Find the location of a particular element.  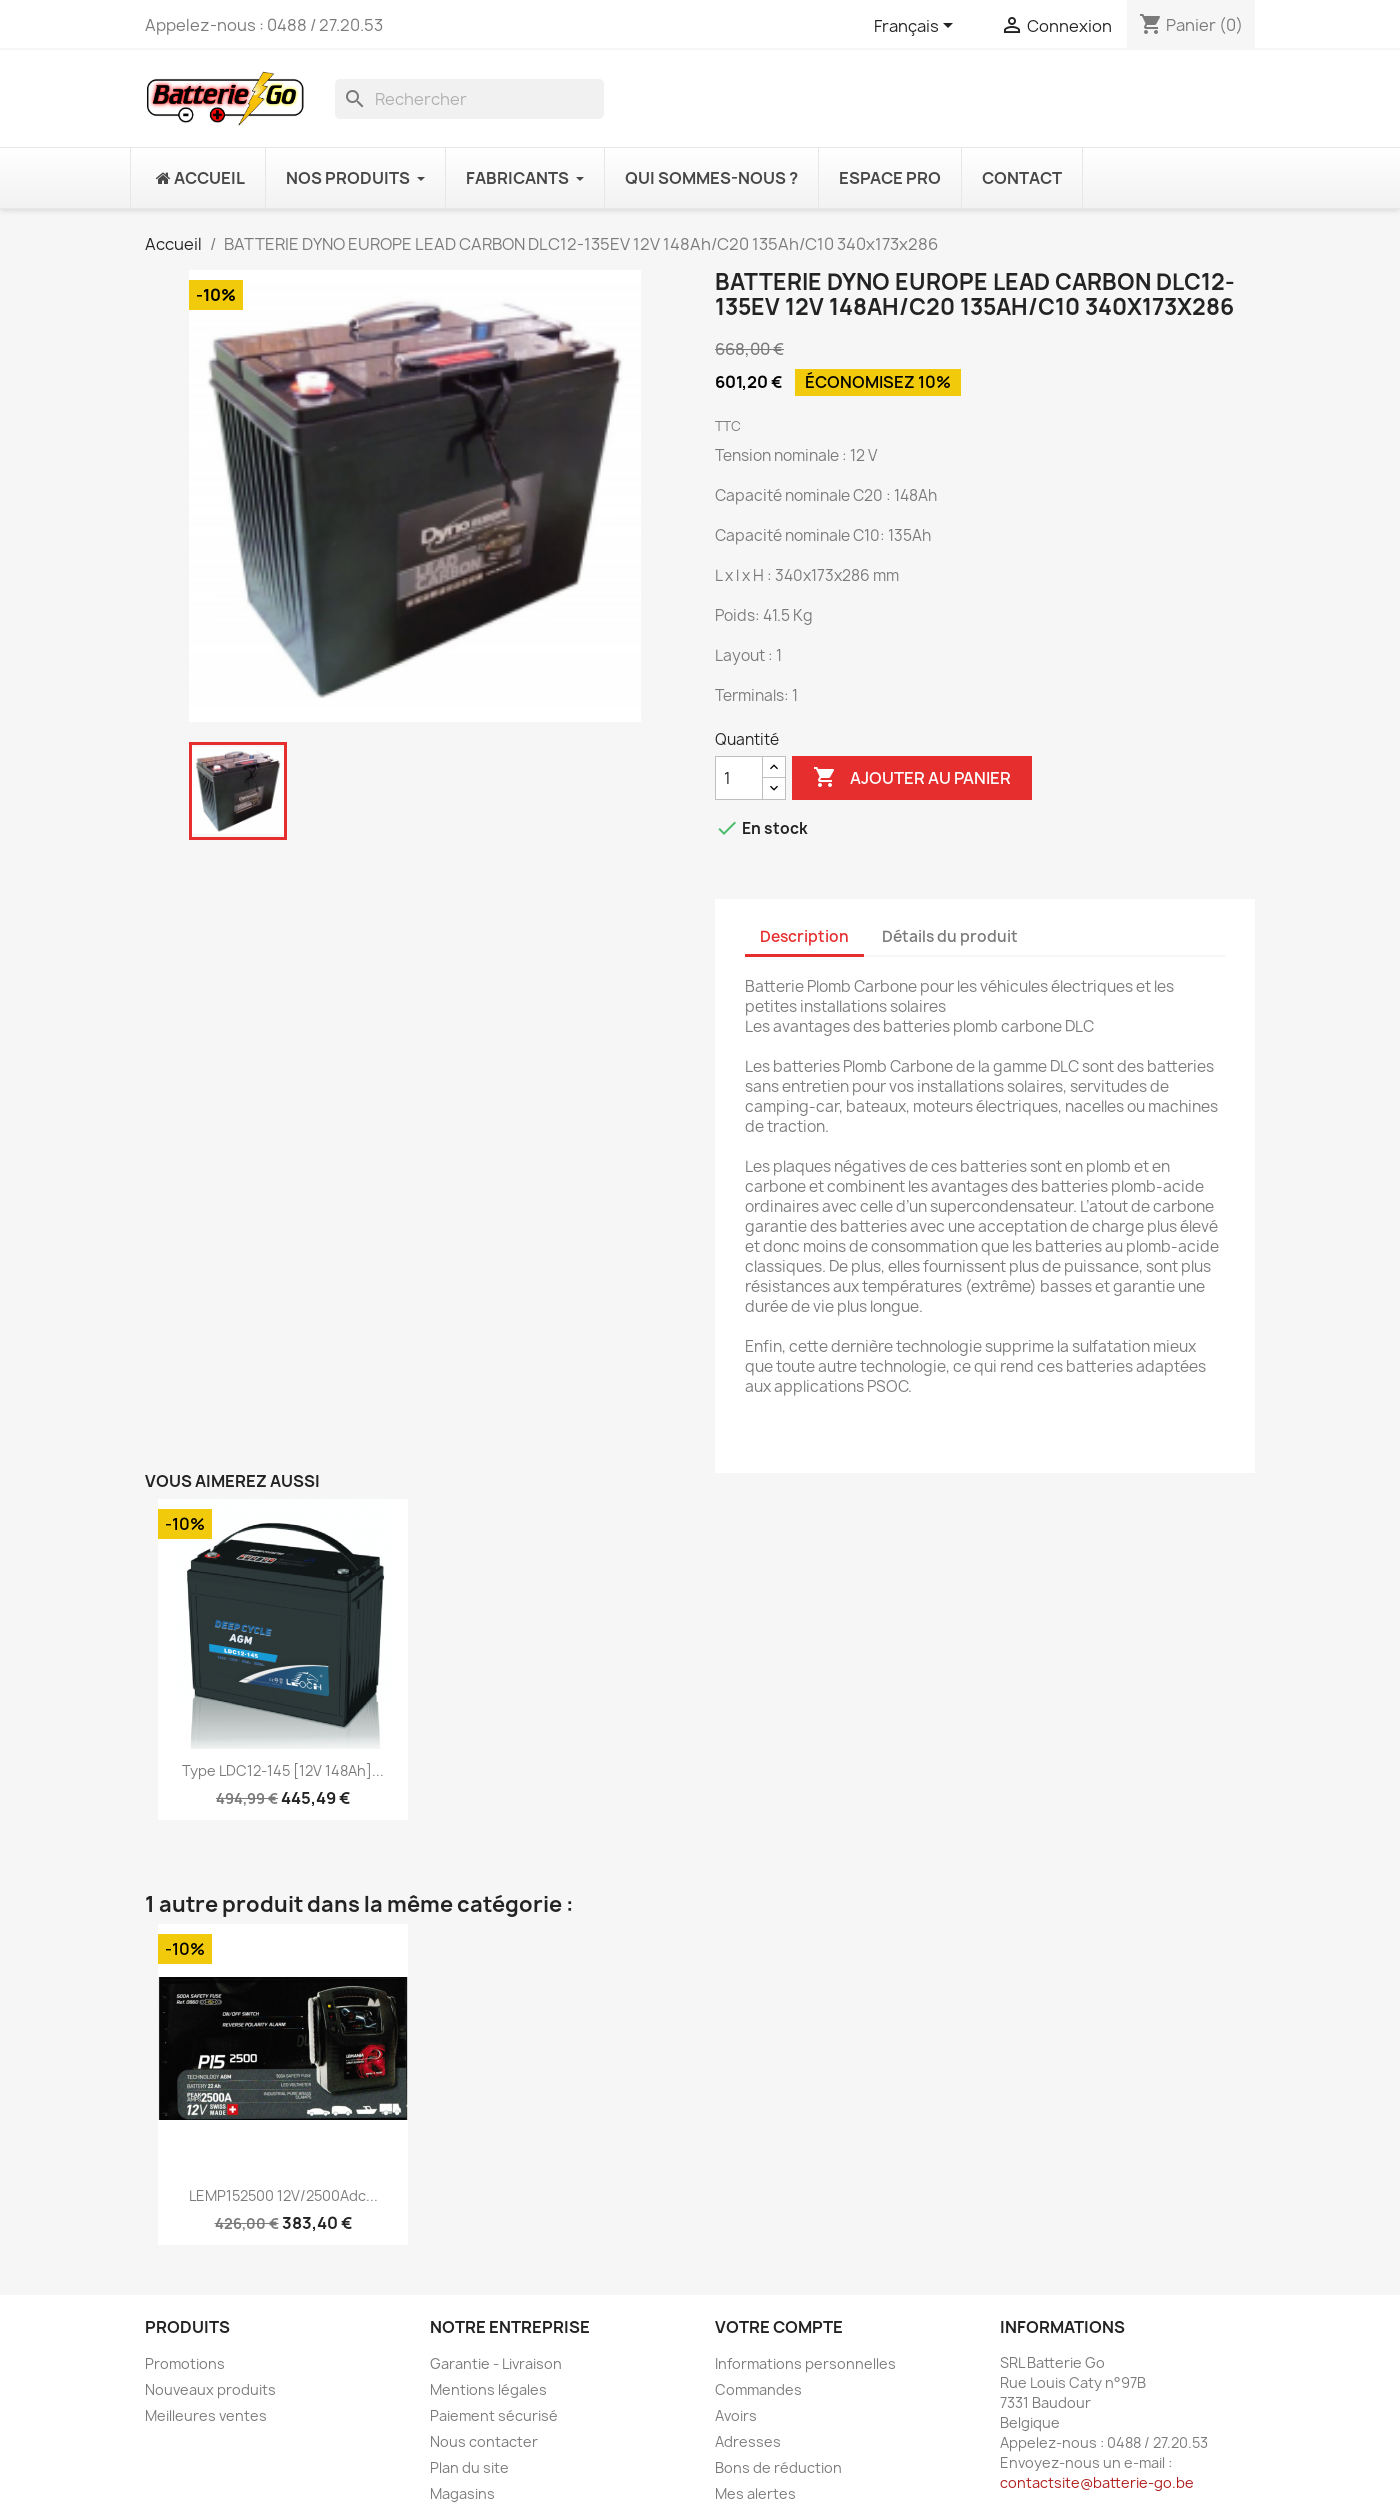

Meilleures ventes is located at coordinates (206, 2415).